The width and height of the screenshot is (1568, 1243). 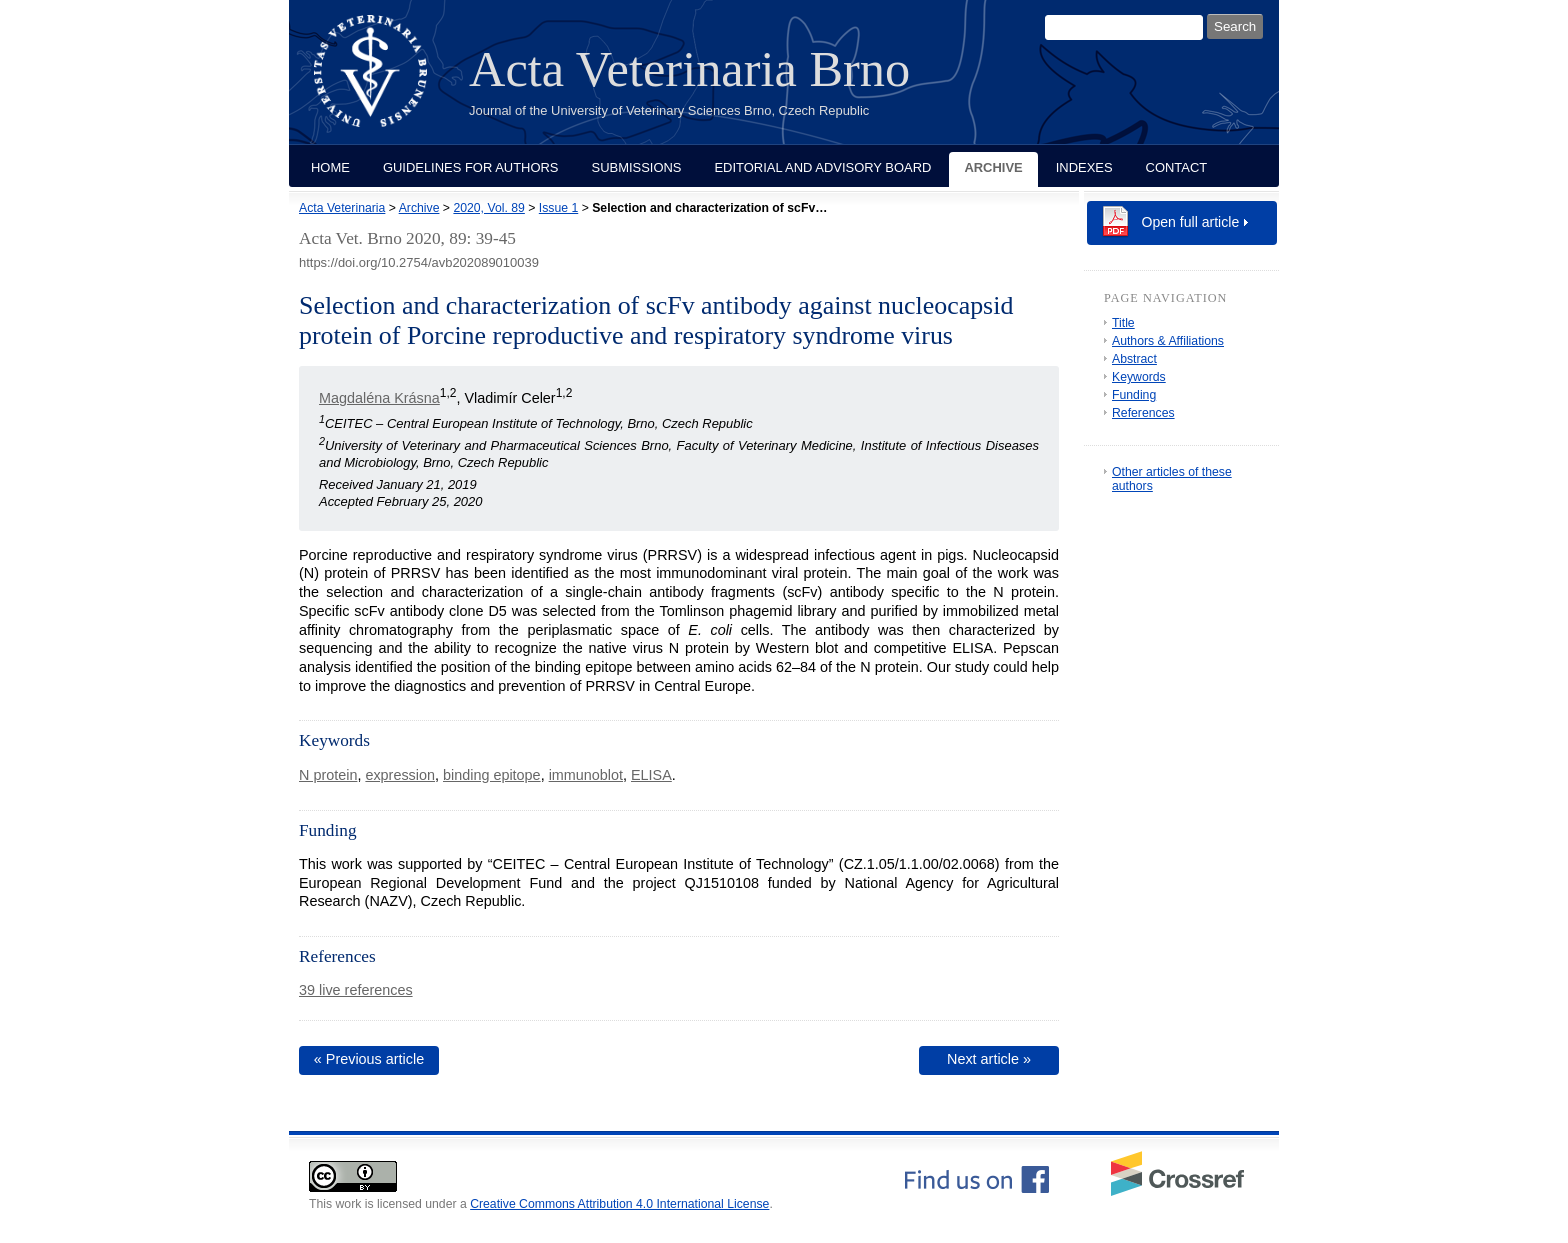 What do you see at coordinates (328, 775) in the screenshot?
I see `N protein` at bounding box center [328, 775].